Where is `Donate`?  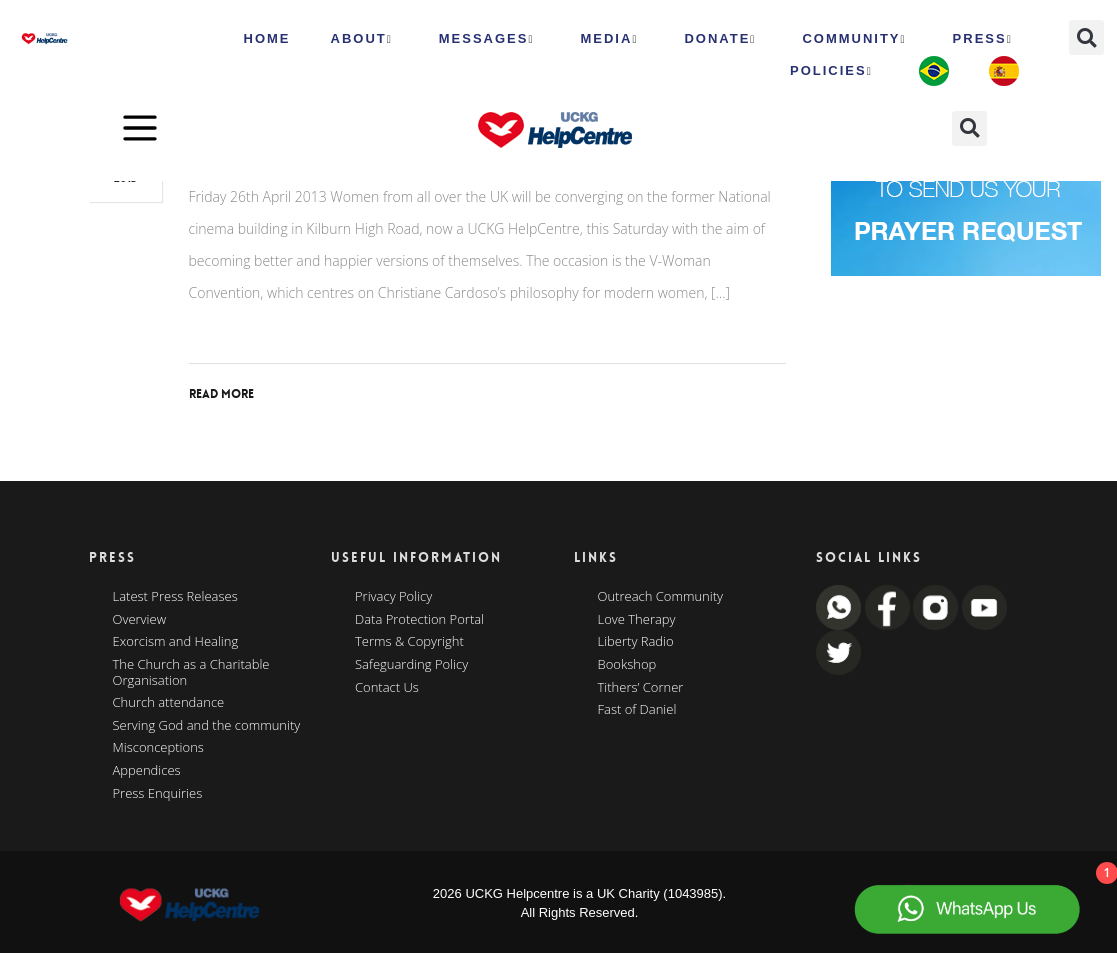
Donate is located at coordinates (720, 39).